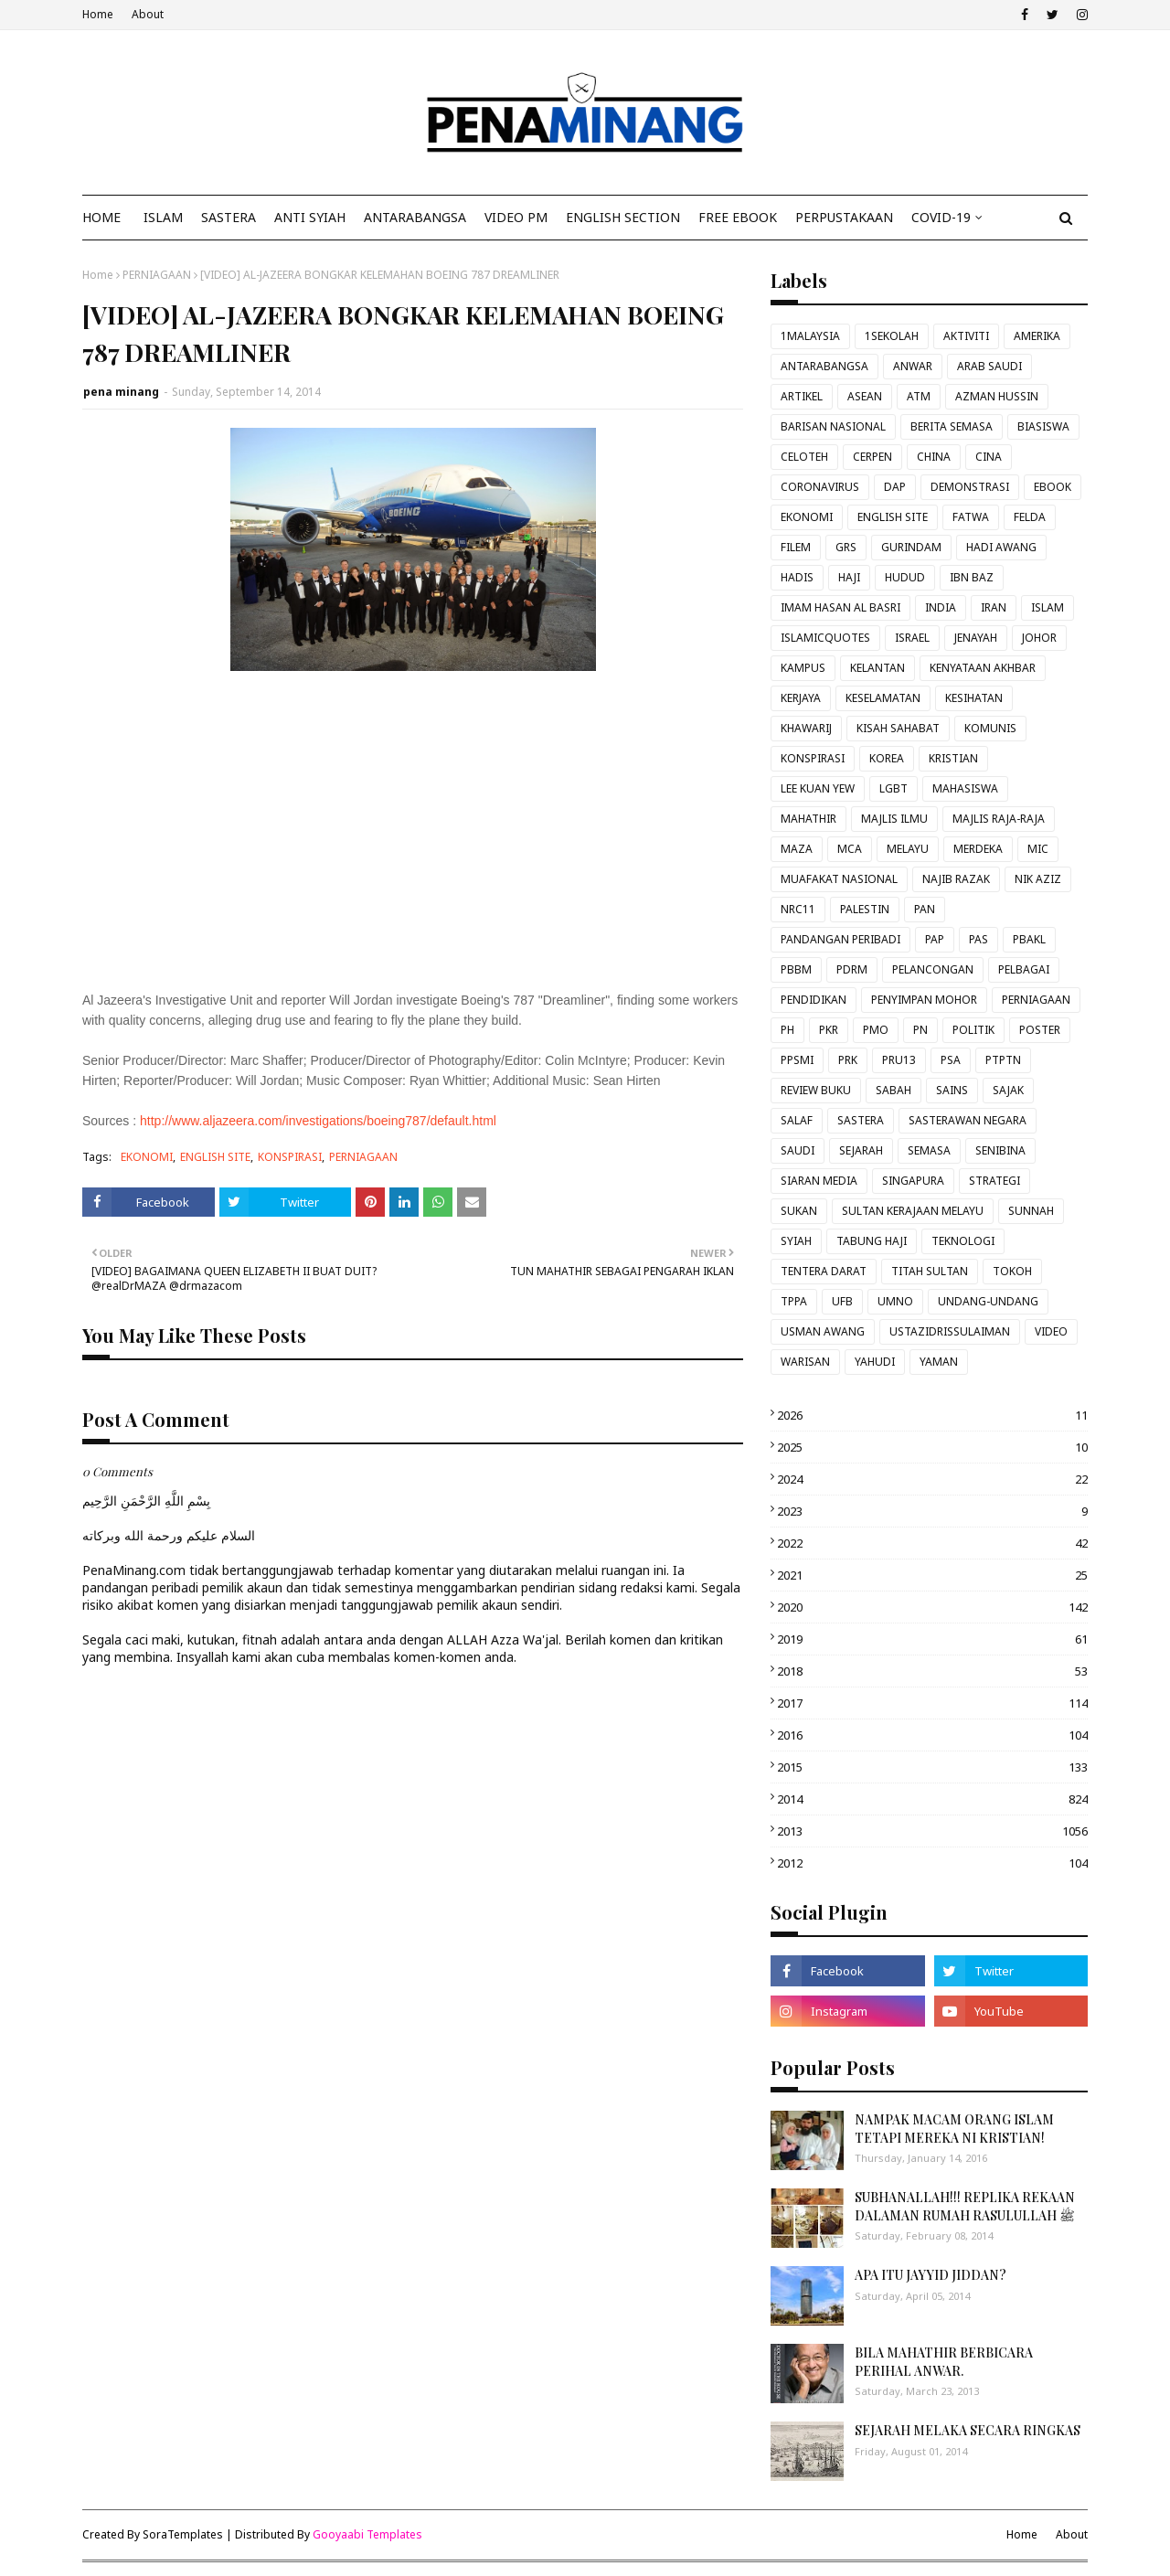 This screenshot has height=2576, width=1170. What do you see at coordinates (934, 939) in the screenshot?
I see `PAP` at bounding box center [934, 939].